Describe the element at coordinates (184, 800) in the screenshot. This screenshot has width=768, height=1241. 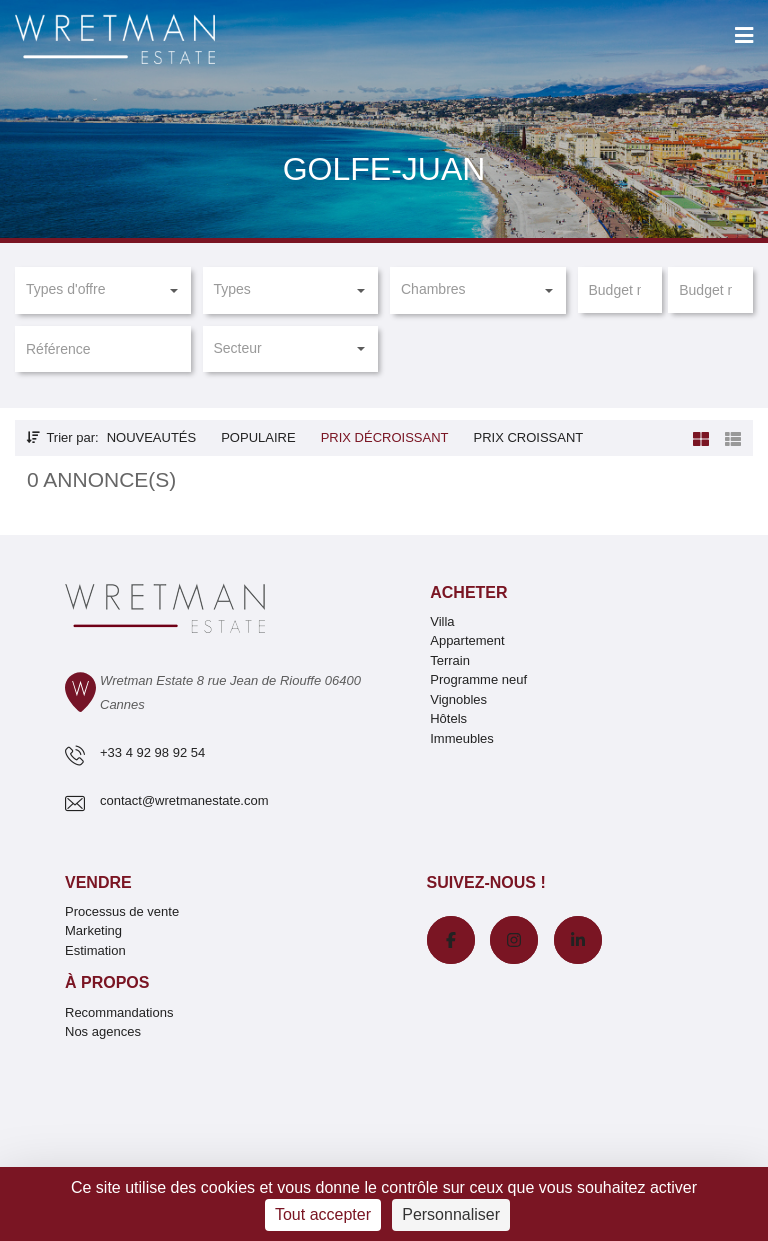
I see `contact@wretmanestate.com` at that location.